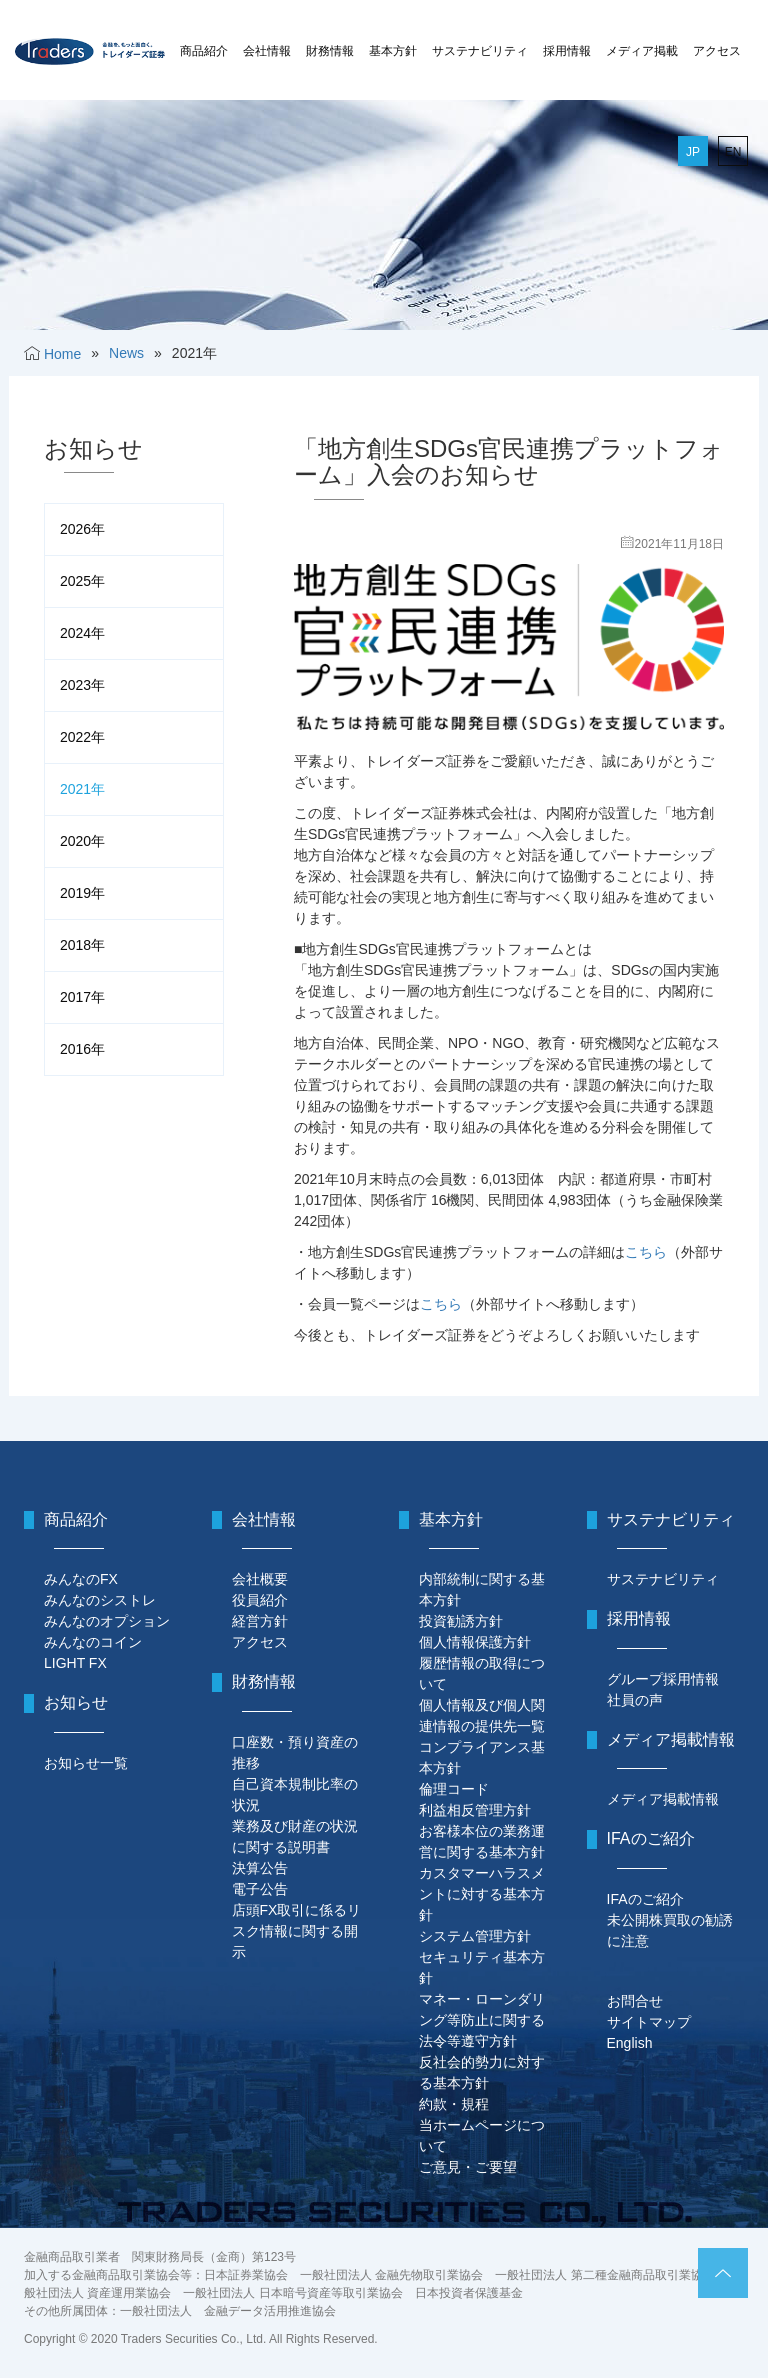  I want to click on お問合せ, so click(635, 2001).